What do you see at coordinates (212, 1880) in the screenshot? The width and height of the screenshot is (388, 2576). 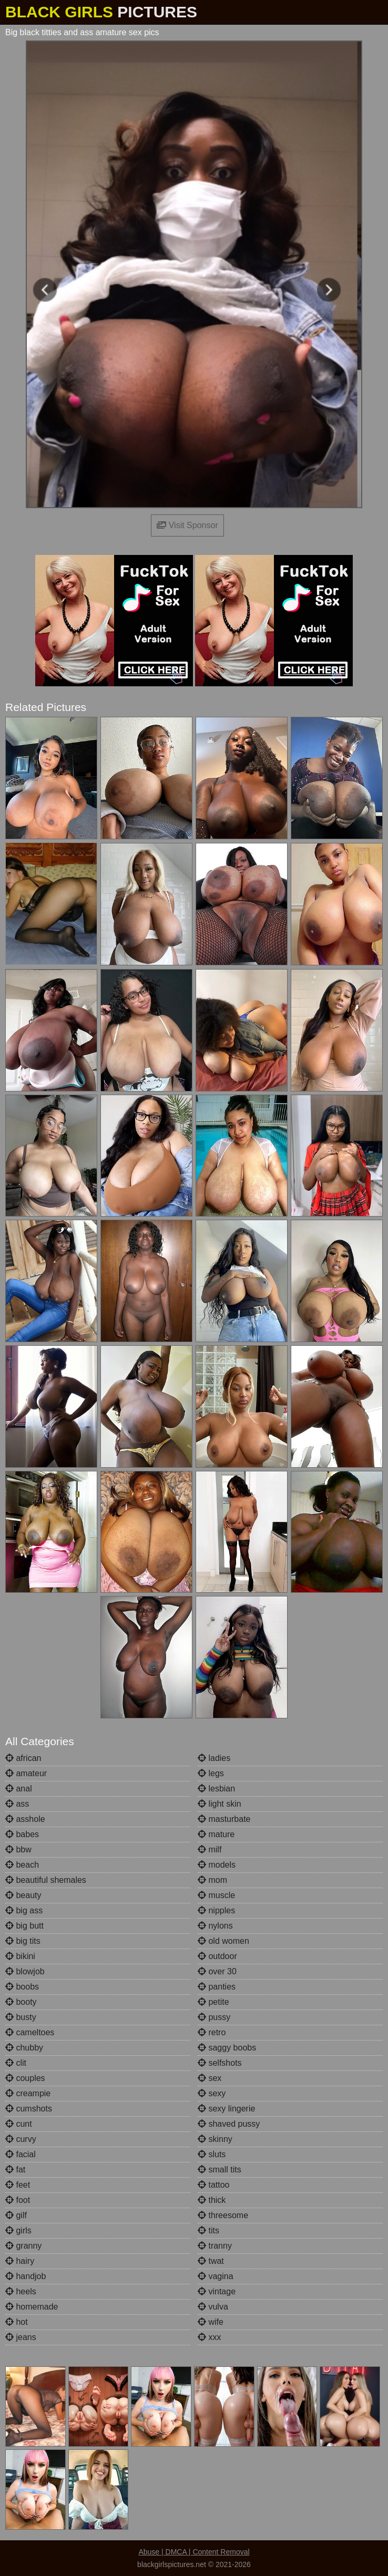 I see `mom` at bounding box center [212, 1880].